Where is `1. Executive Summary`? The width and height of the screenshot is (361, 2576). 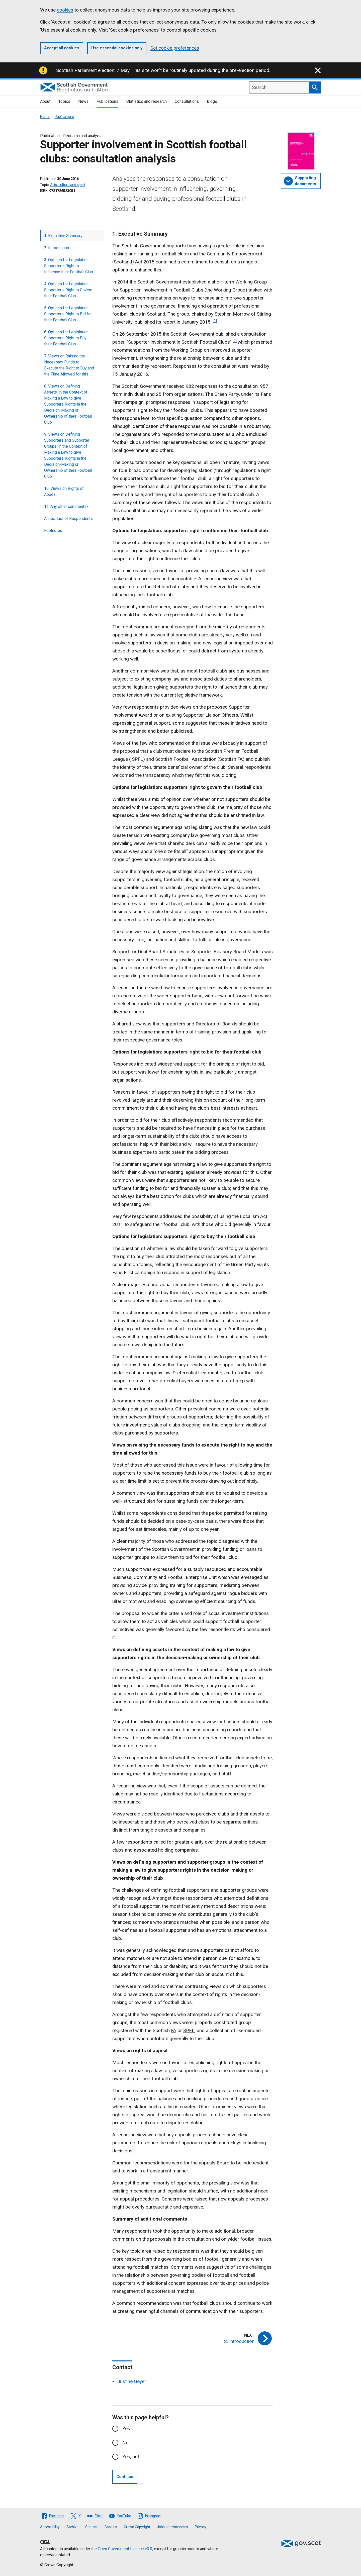 1. Executive Summary is located at coordinates (63, 235).